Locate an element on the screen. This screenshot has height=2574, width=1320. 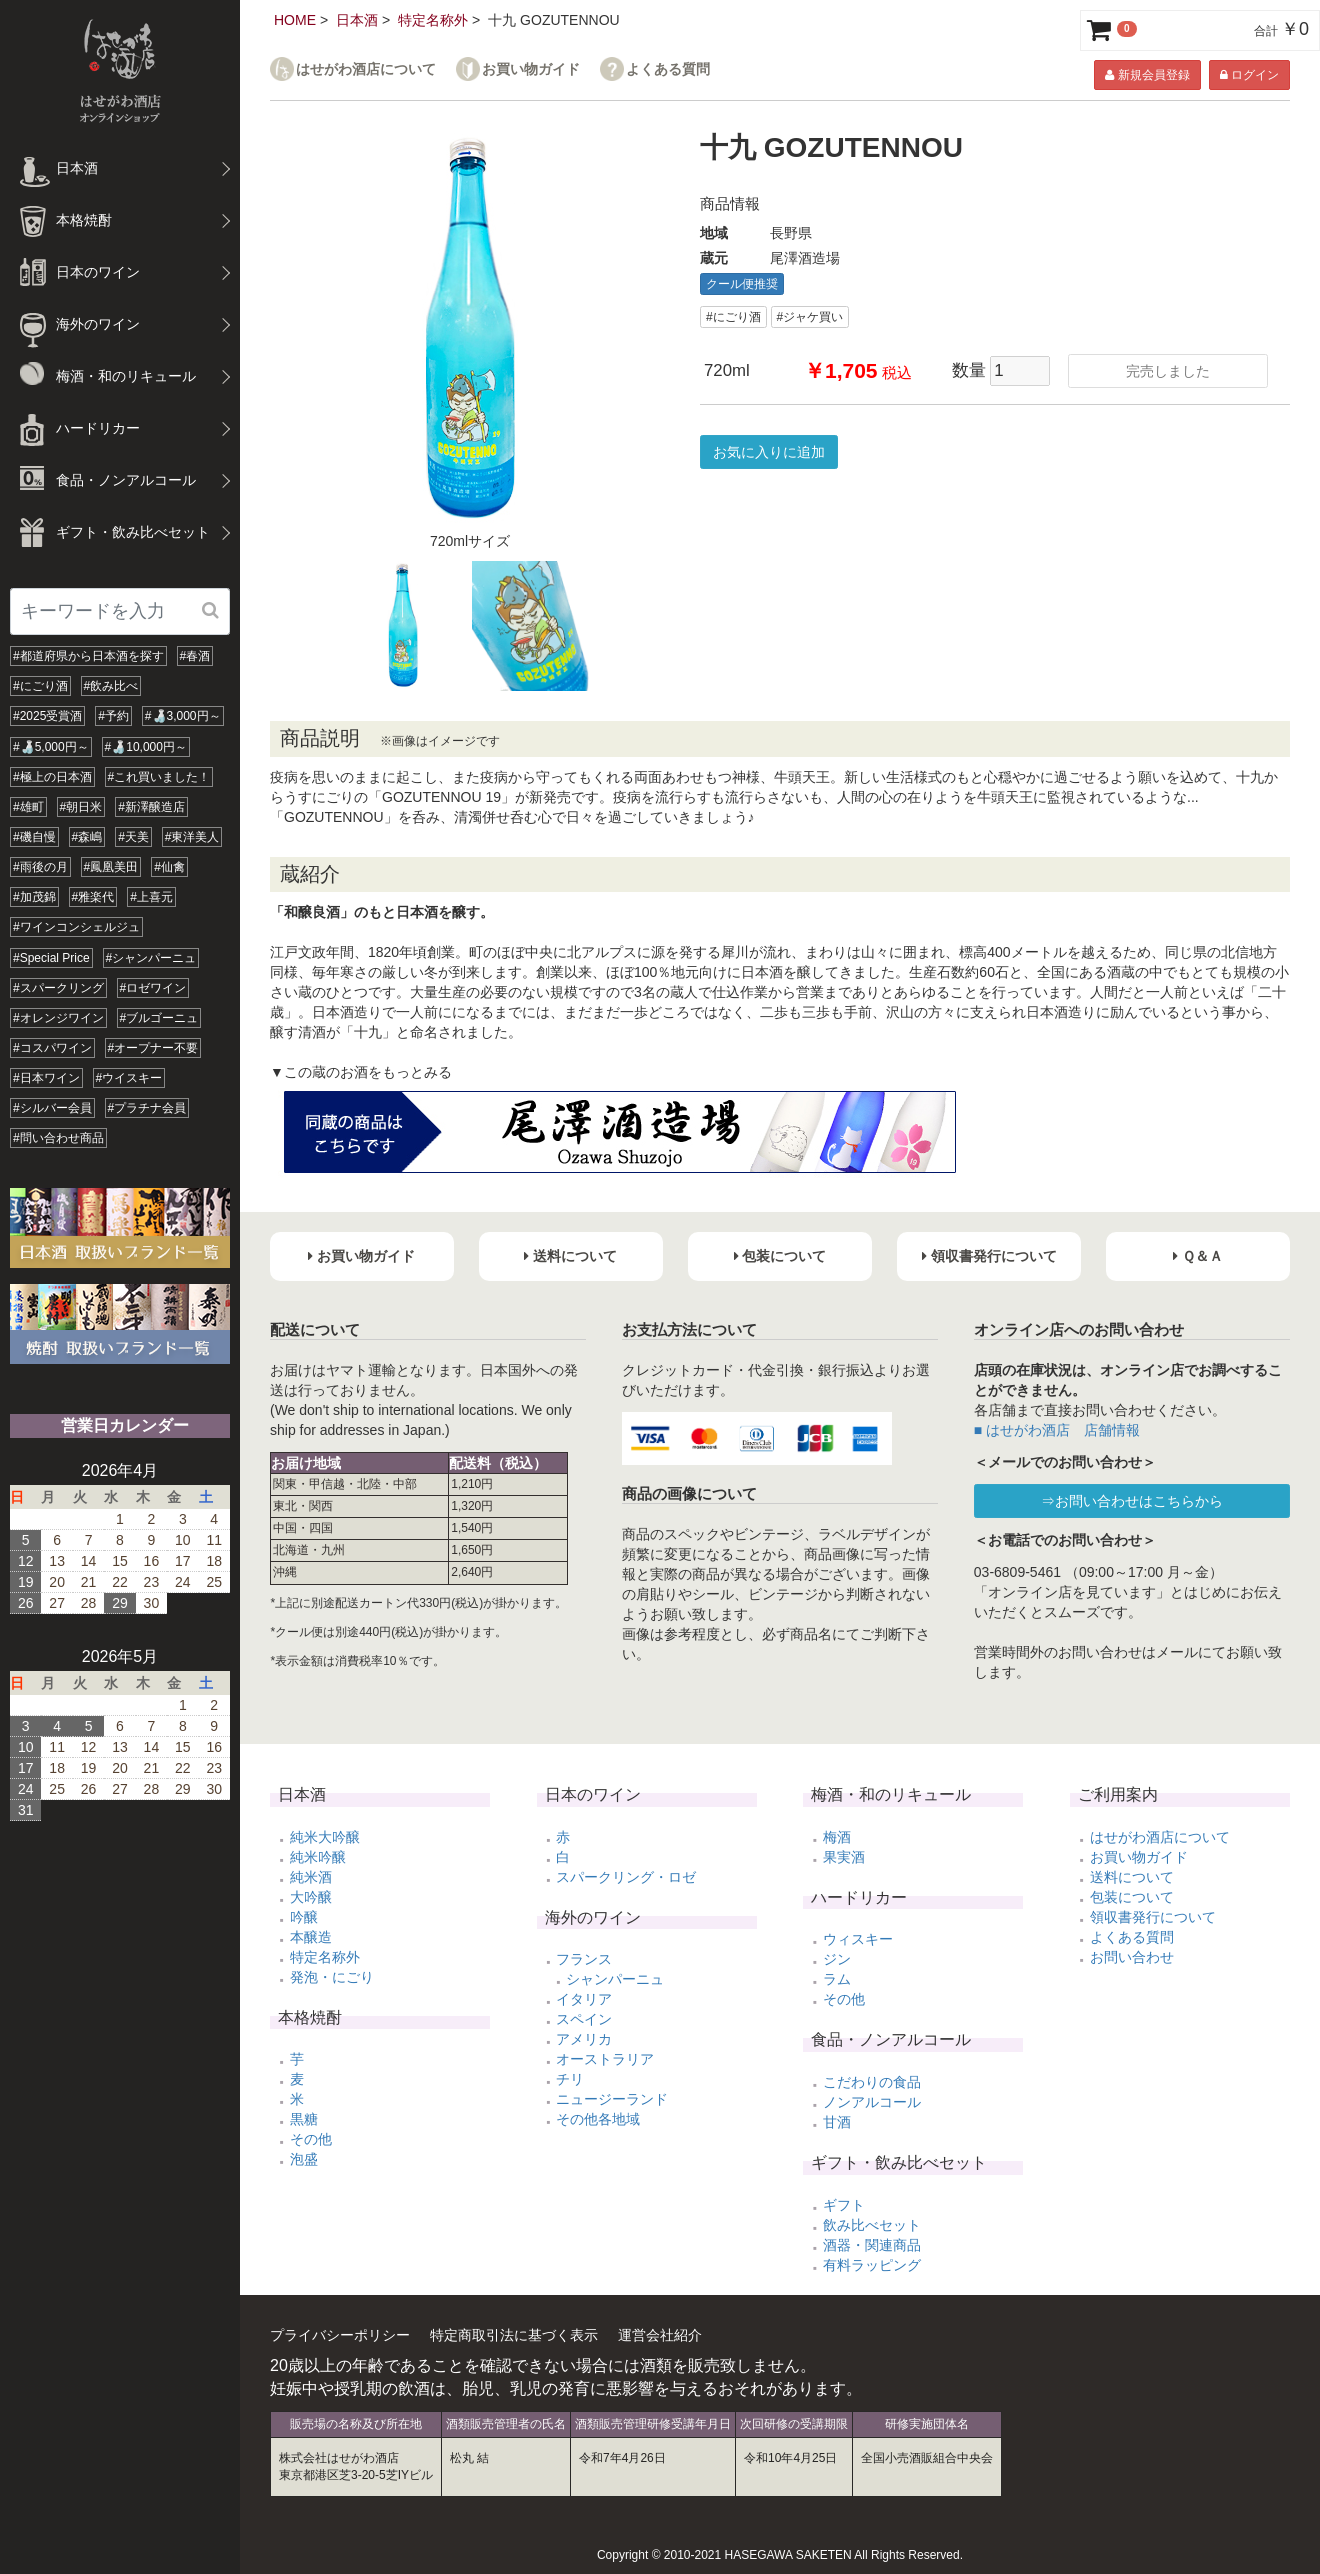
#🍶5,000円～ is located at coordinates (51, 747).